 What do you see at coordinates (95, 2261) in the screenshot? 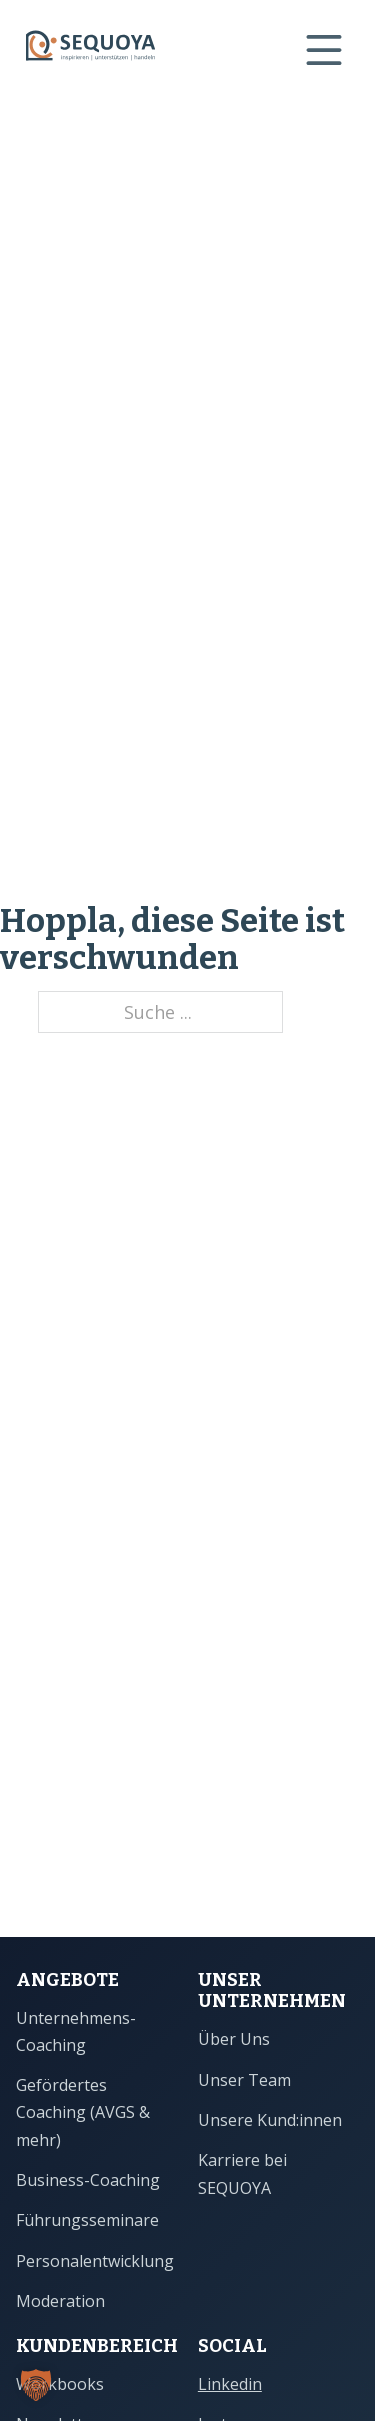
I see `Personalentwicklung` at bounding box center [95, 2261].